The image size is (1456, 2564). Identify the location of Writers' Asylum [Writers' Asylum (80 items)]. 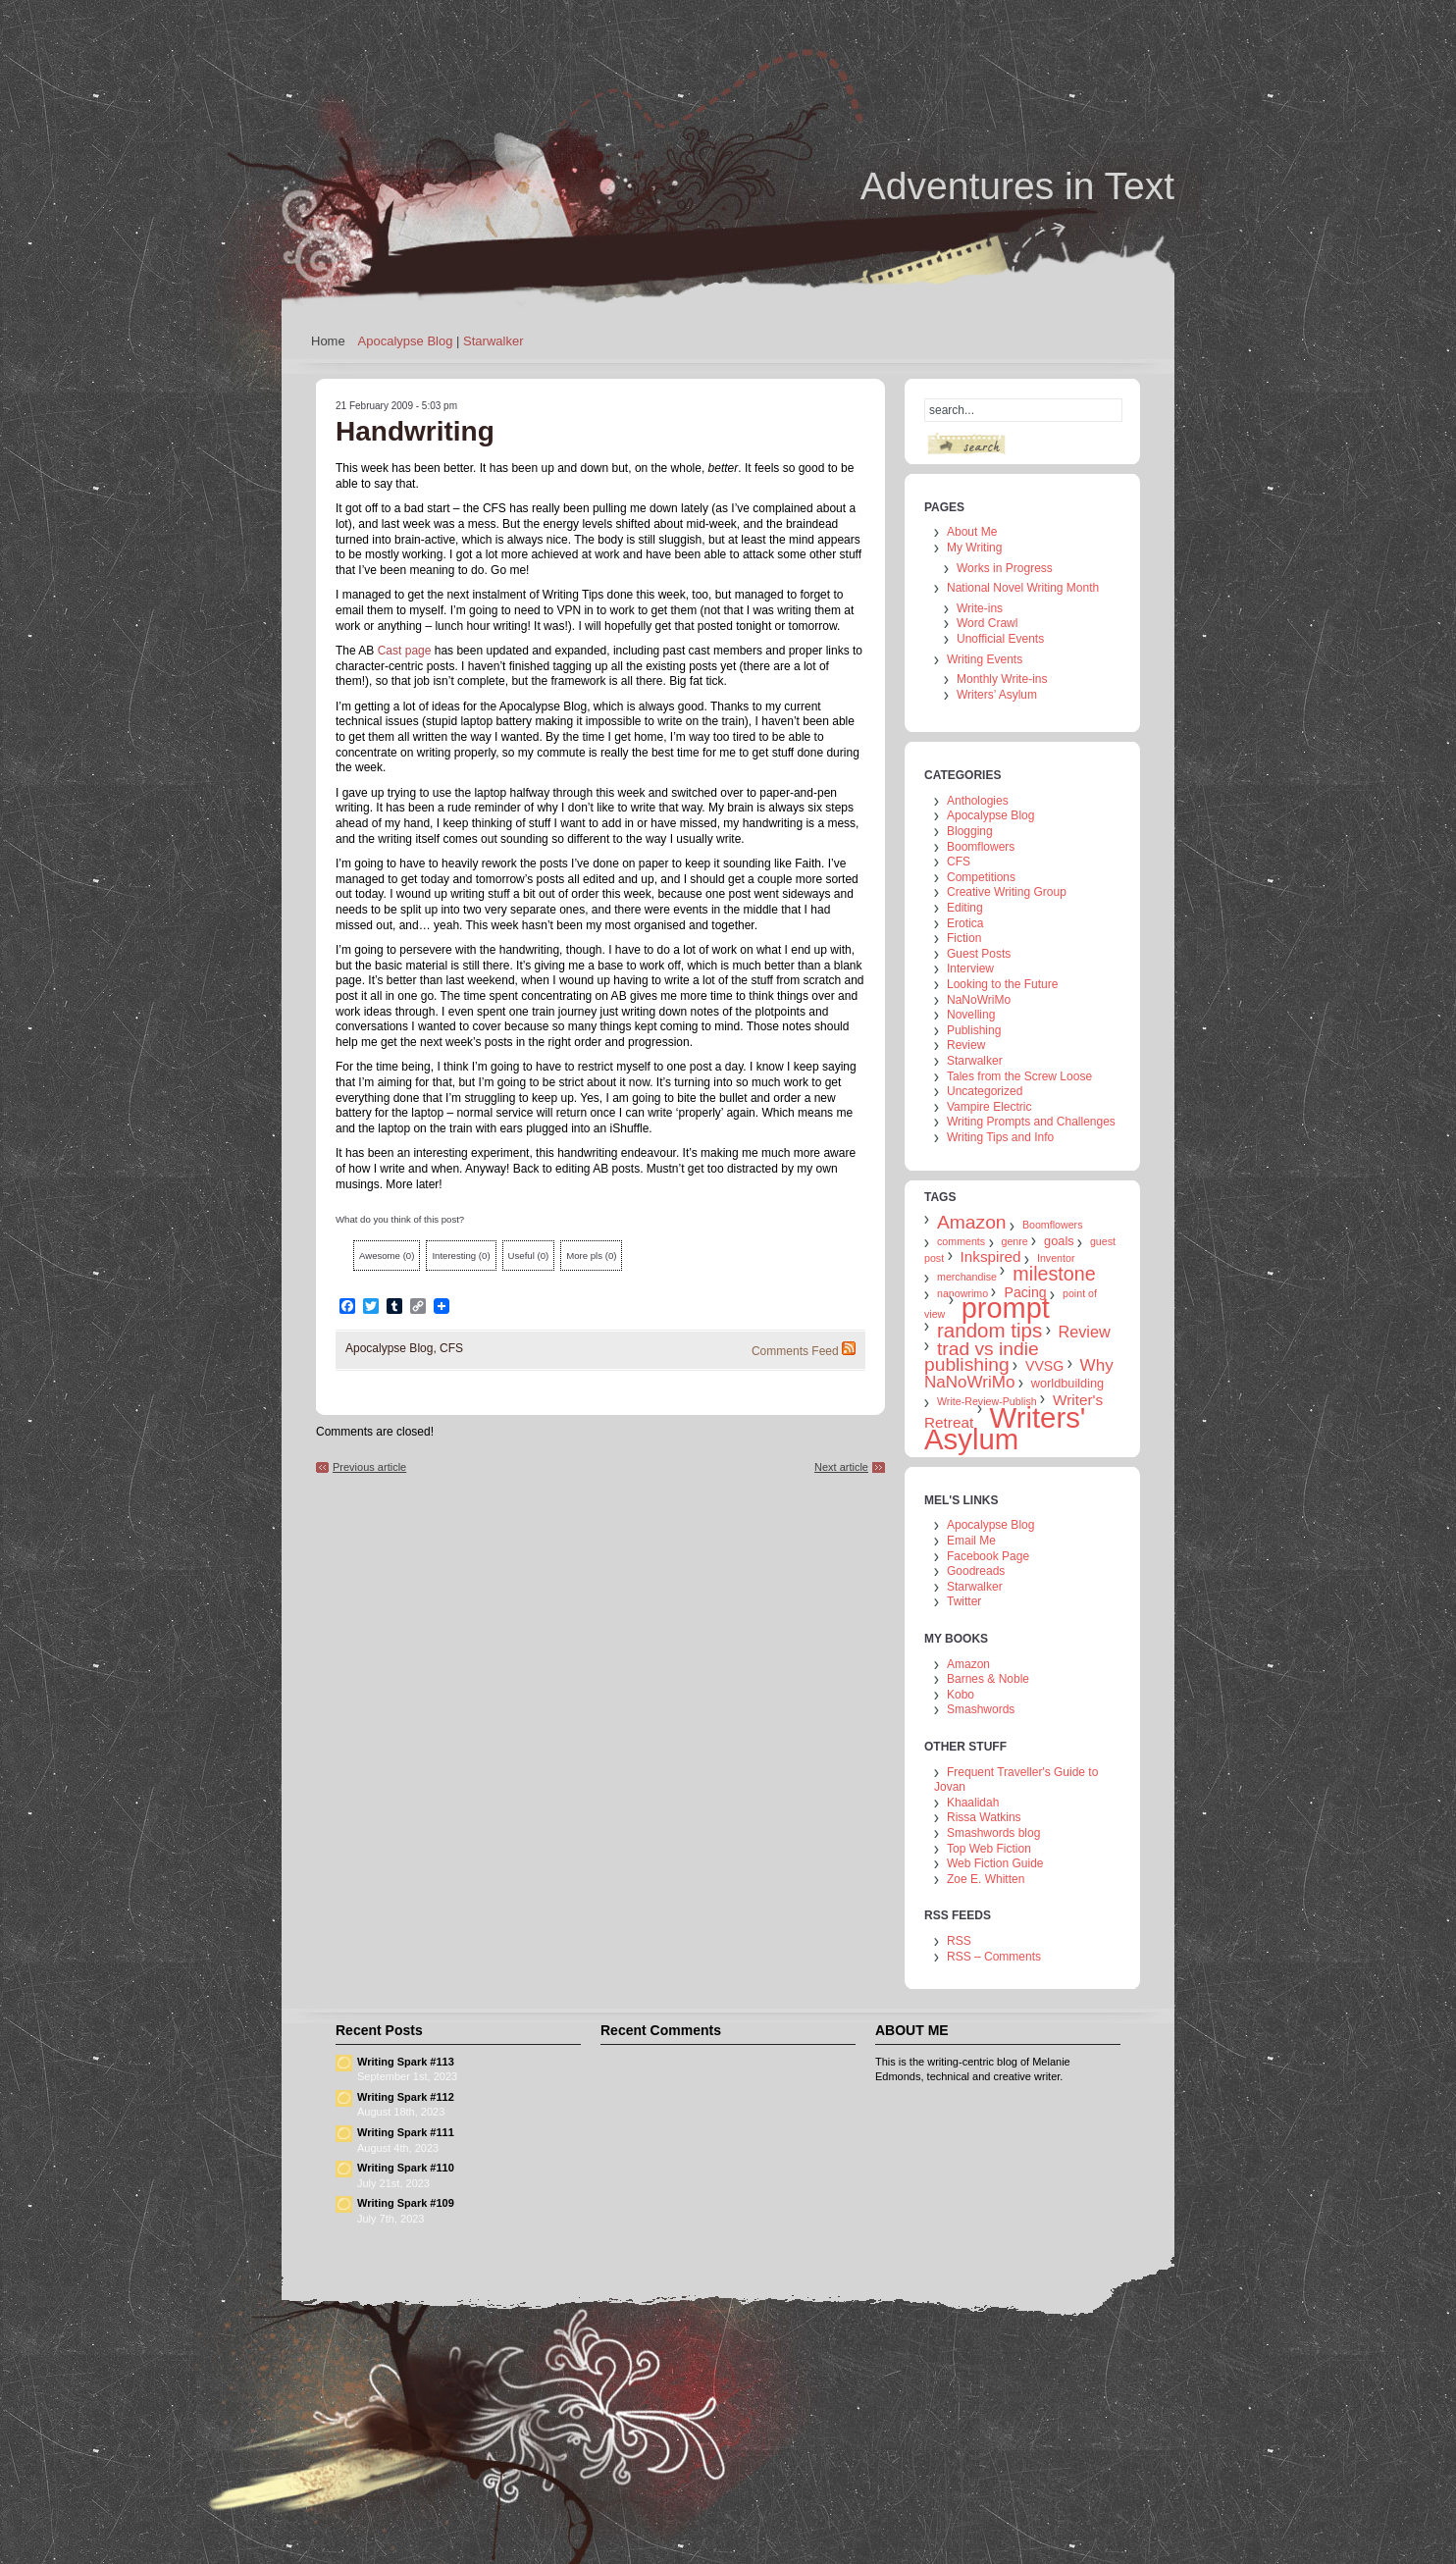
(1004, 1428).